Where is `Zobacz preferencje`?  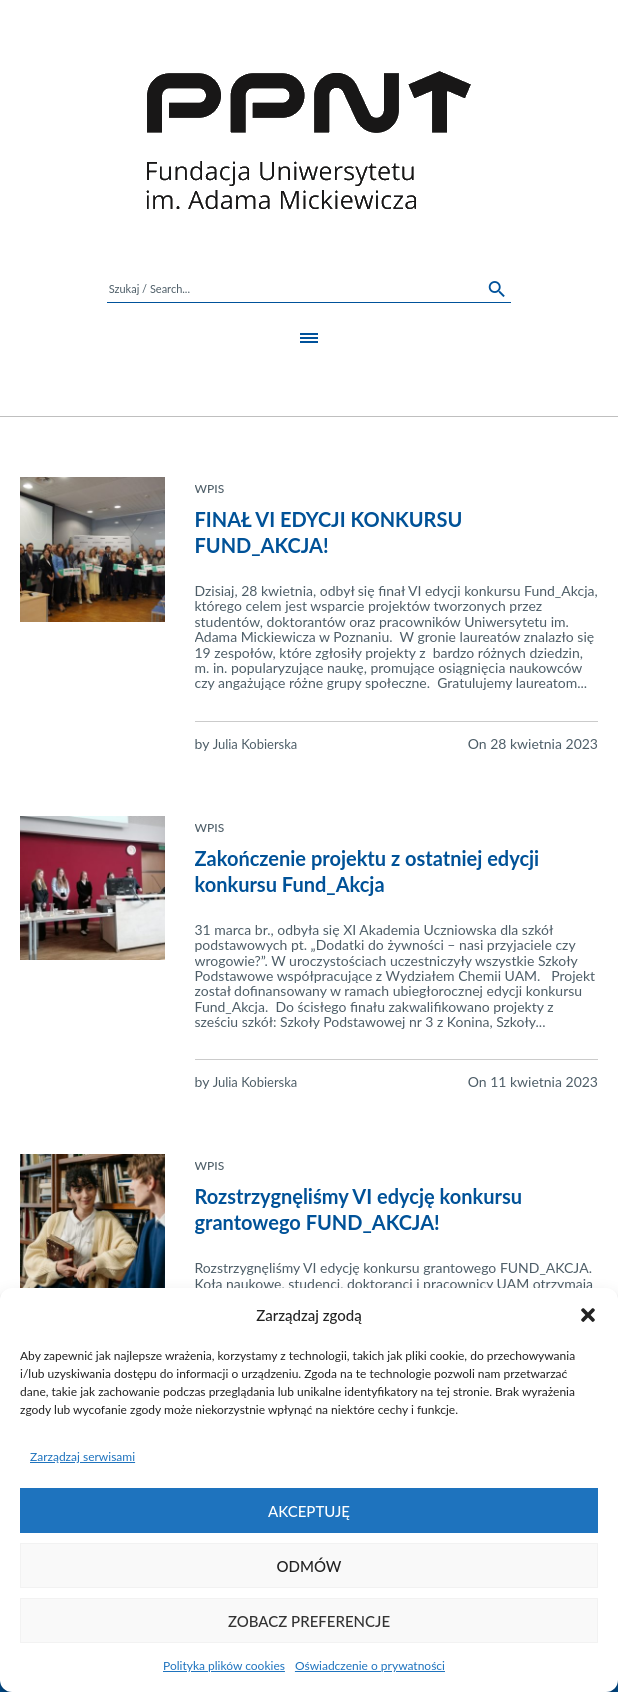 Zobacz preferencje is located at coordinates (309, 1621).